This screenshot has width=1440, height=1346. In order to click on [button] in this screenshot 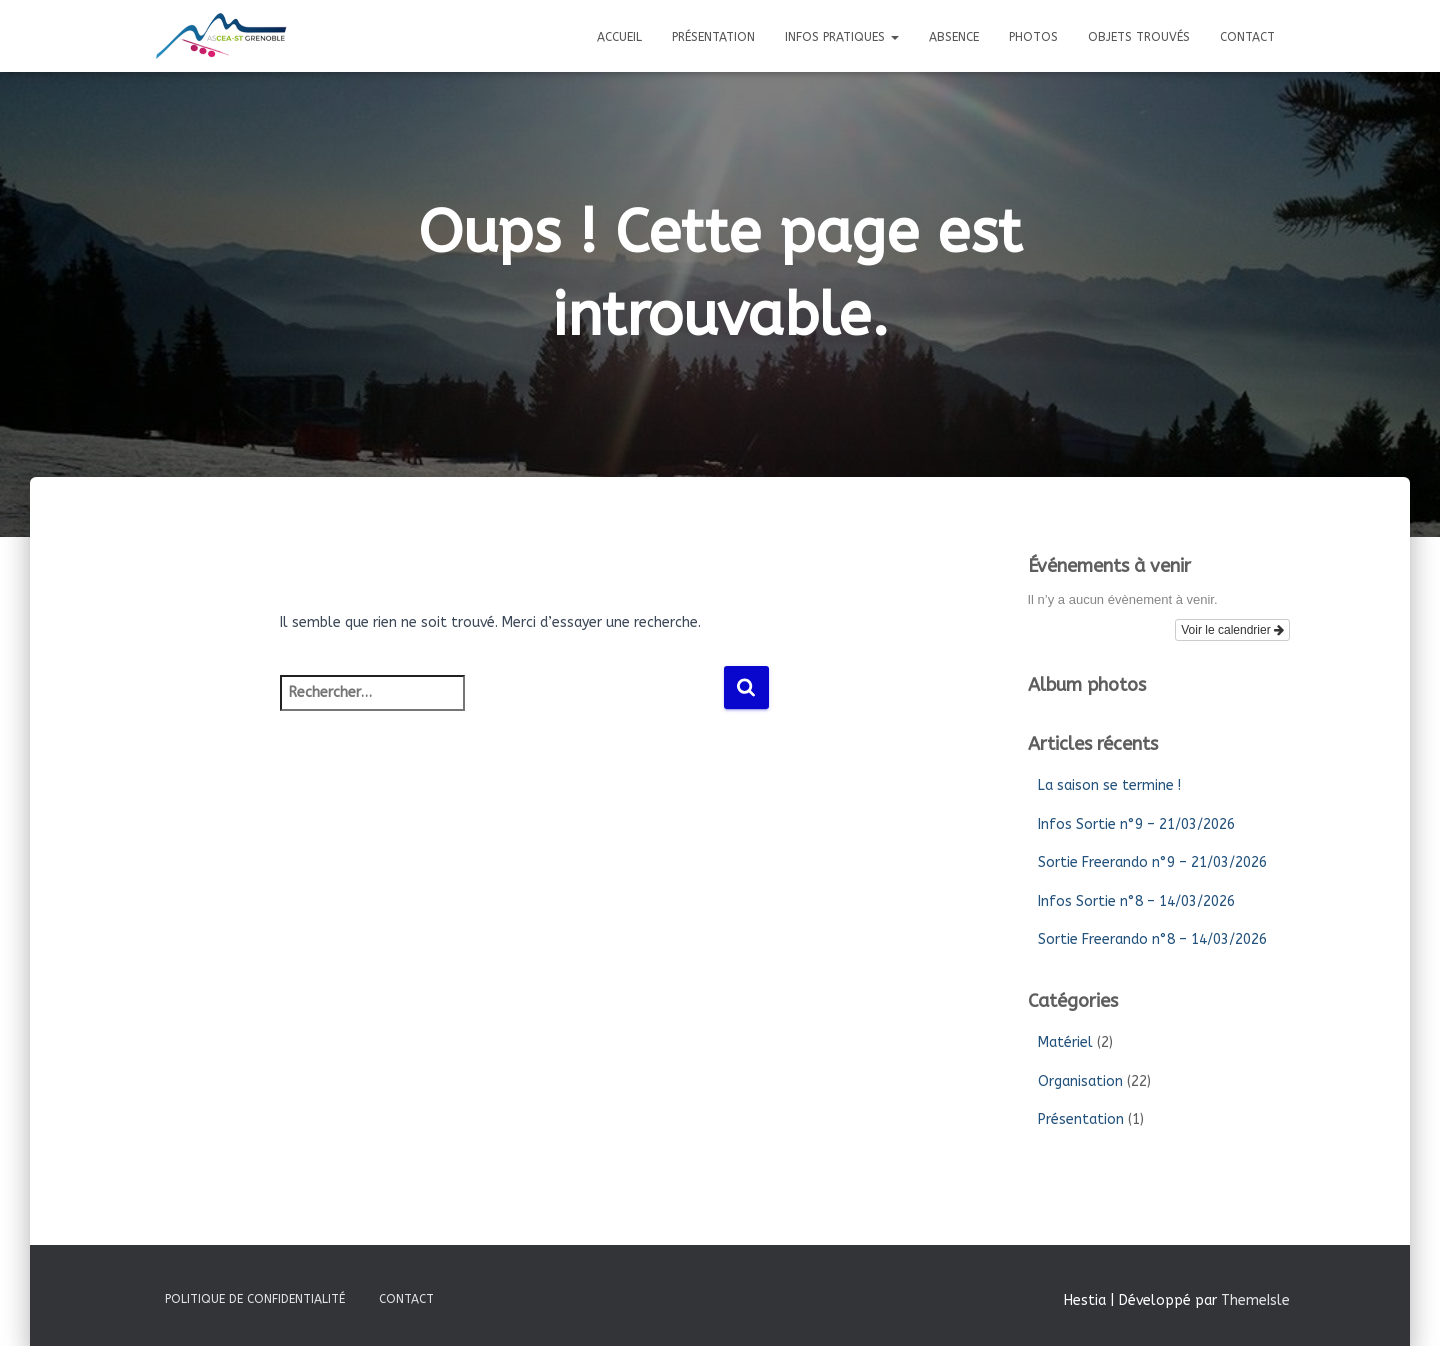, I will do `click(894, 37)`.